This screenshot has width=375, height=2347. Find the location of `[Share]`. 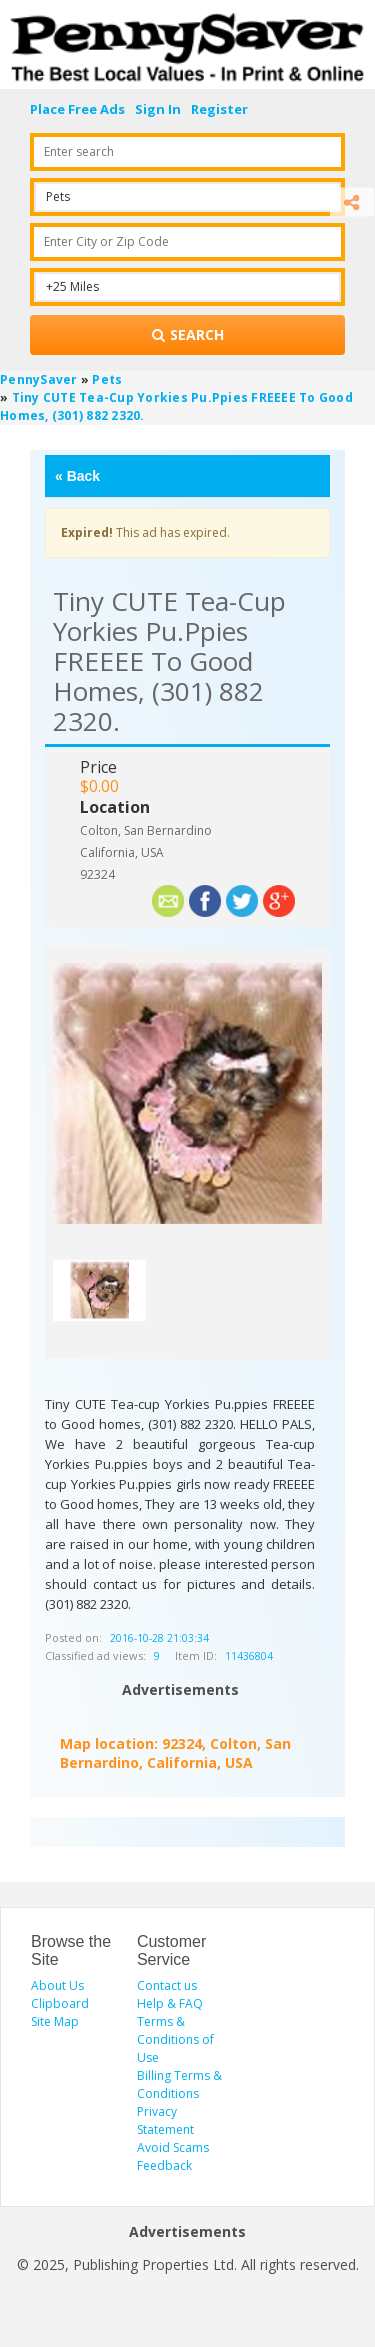

[Share] is located at coordinates (352, 202).